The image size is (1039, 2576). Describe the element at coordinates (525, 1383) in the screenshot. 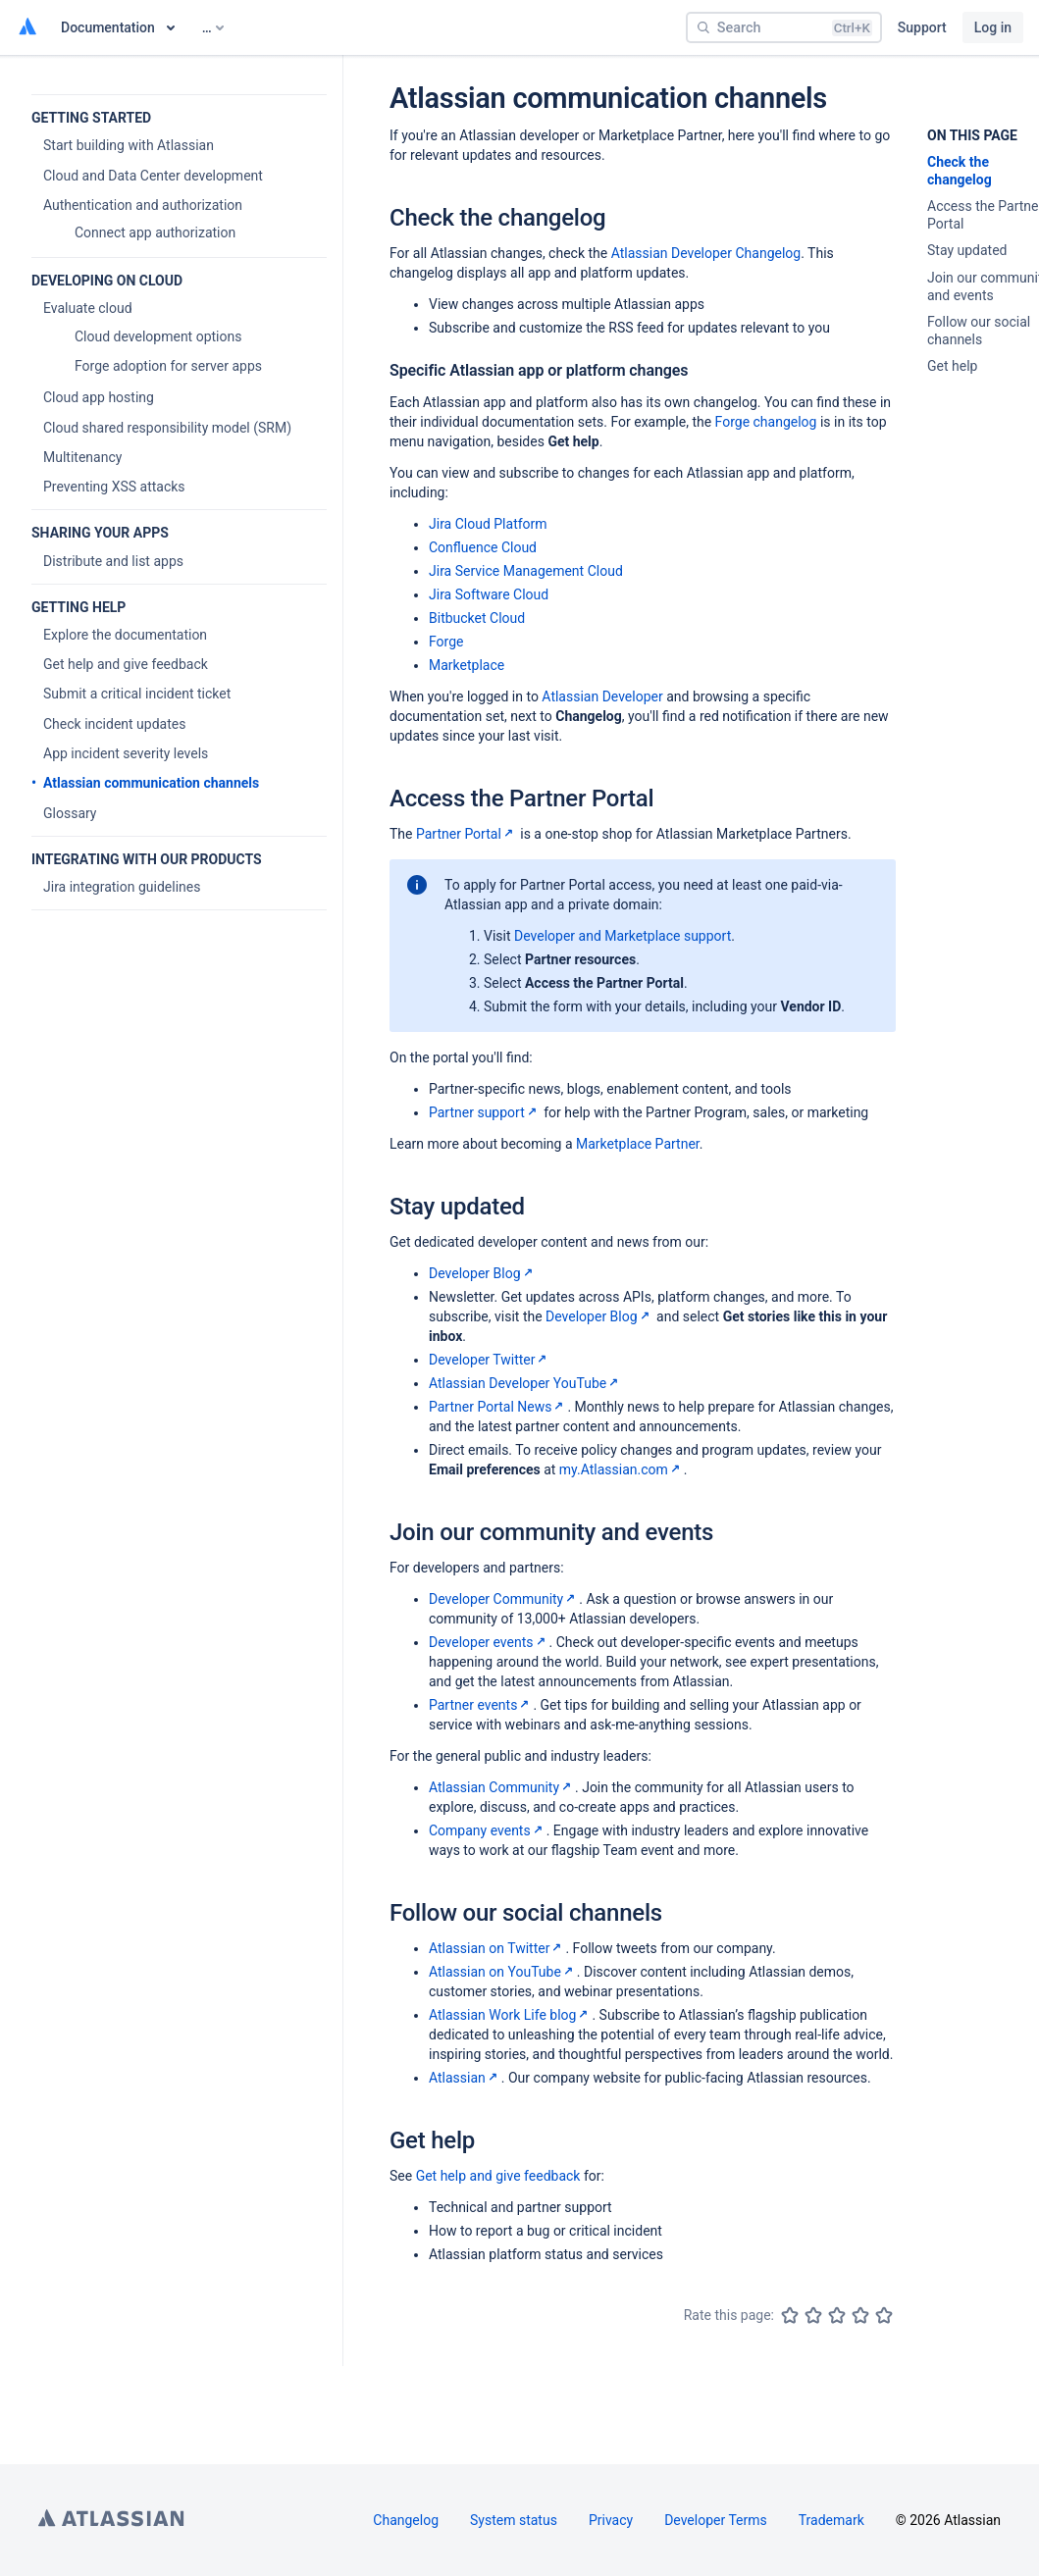

I see `Atlassian Developer YouTube` at that location.